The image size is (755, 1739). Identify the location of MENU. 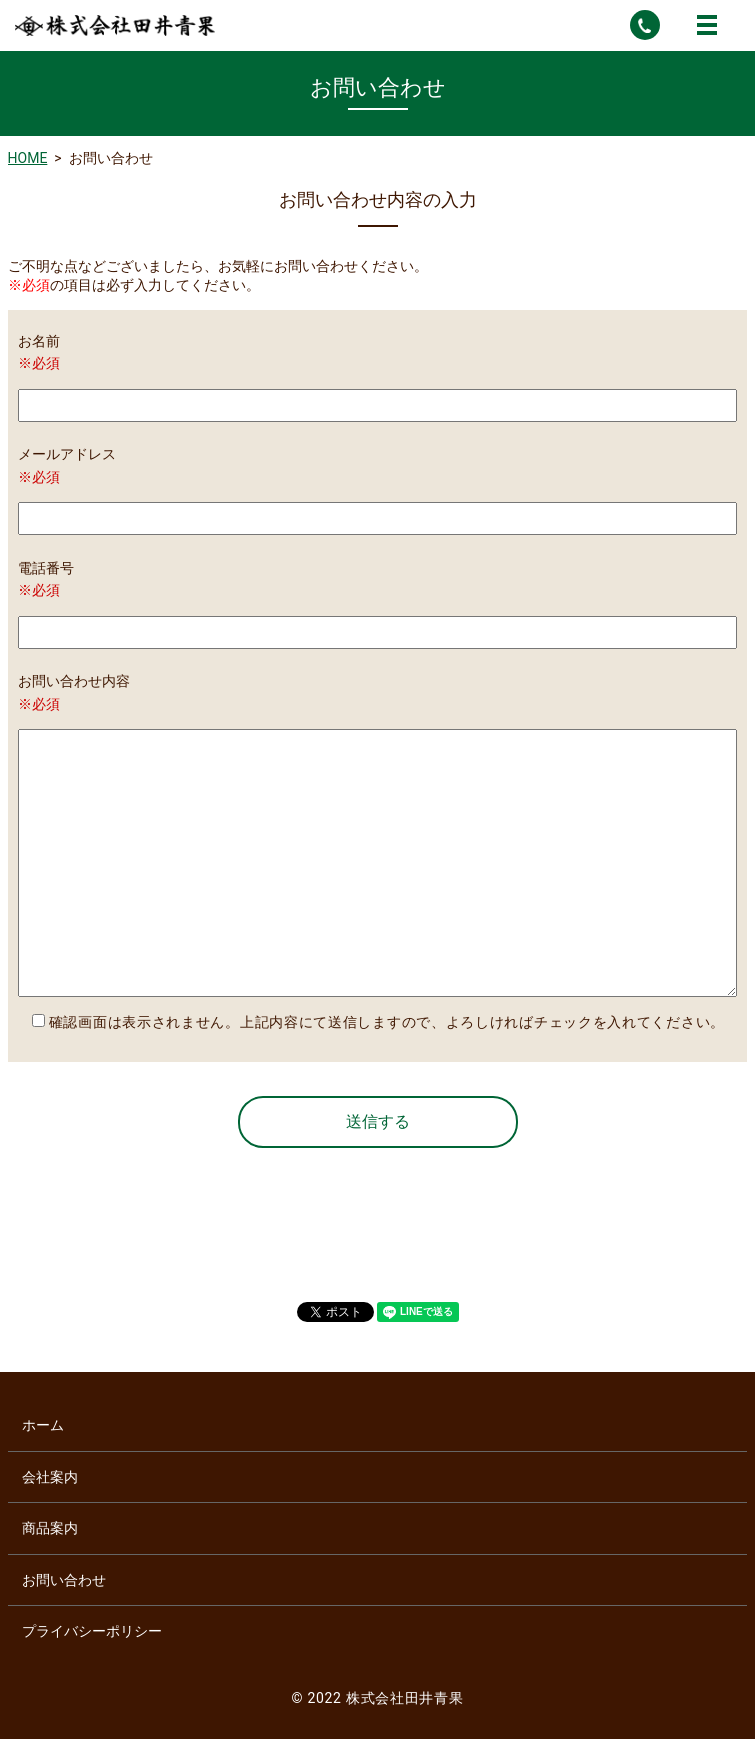
(707, 25).